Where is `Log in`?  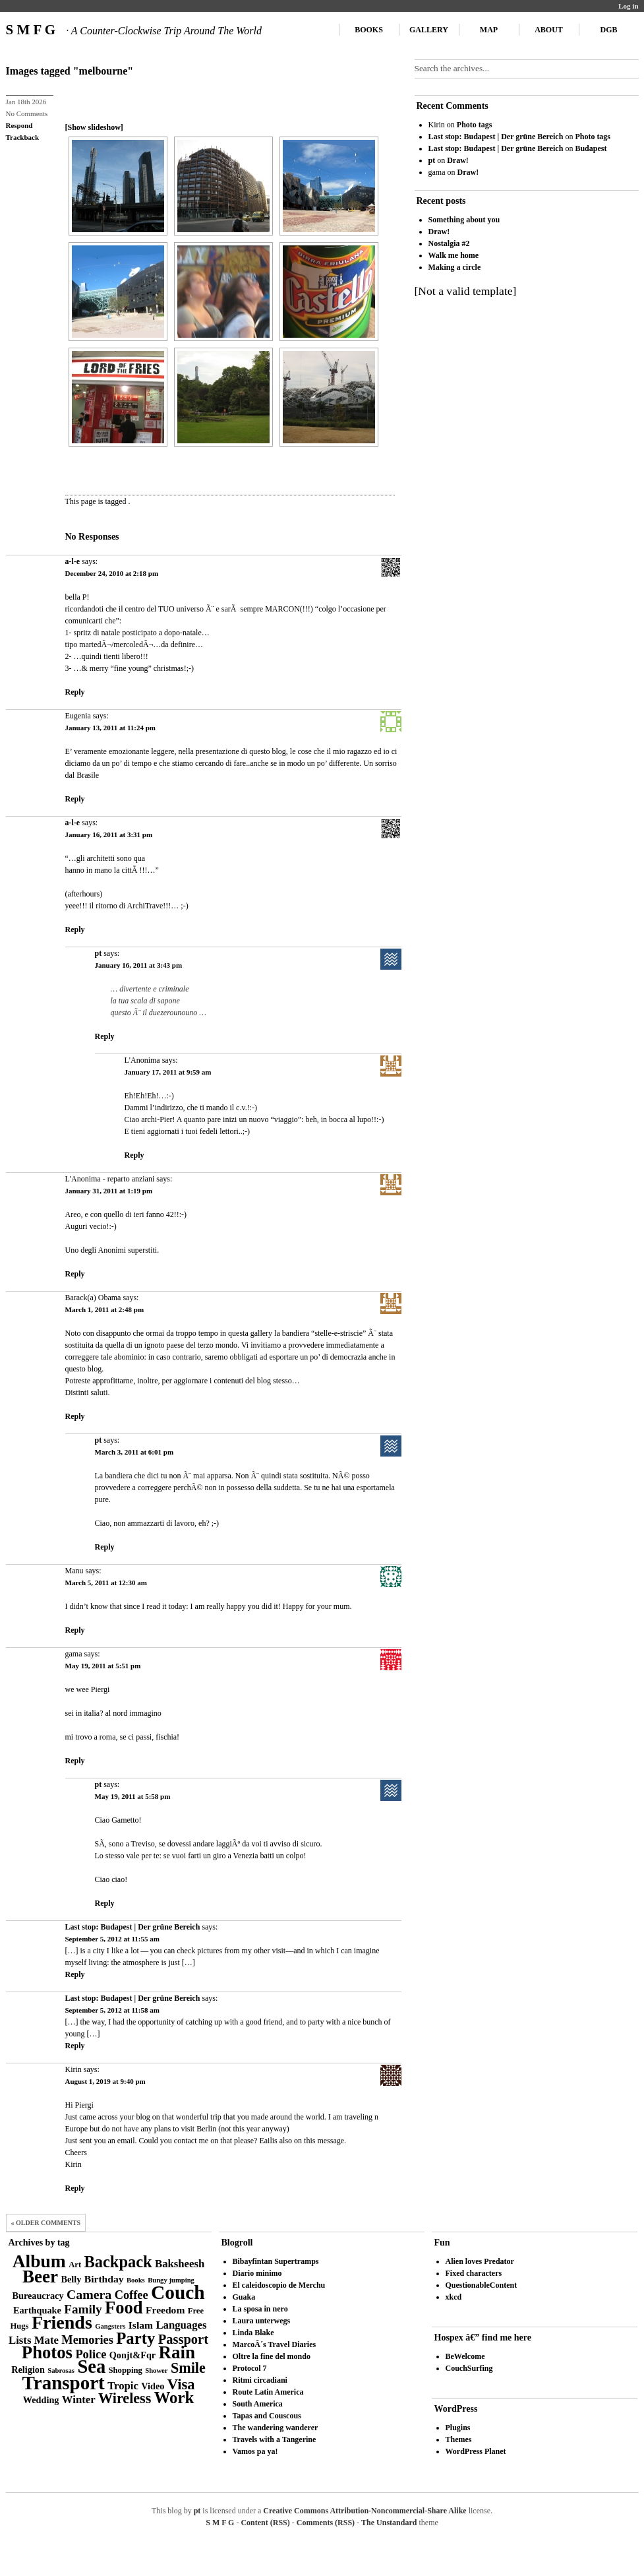 Log in is located at coordinates (628, 6).